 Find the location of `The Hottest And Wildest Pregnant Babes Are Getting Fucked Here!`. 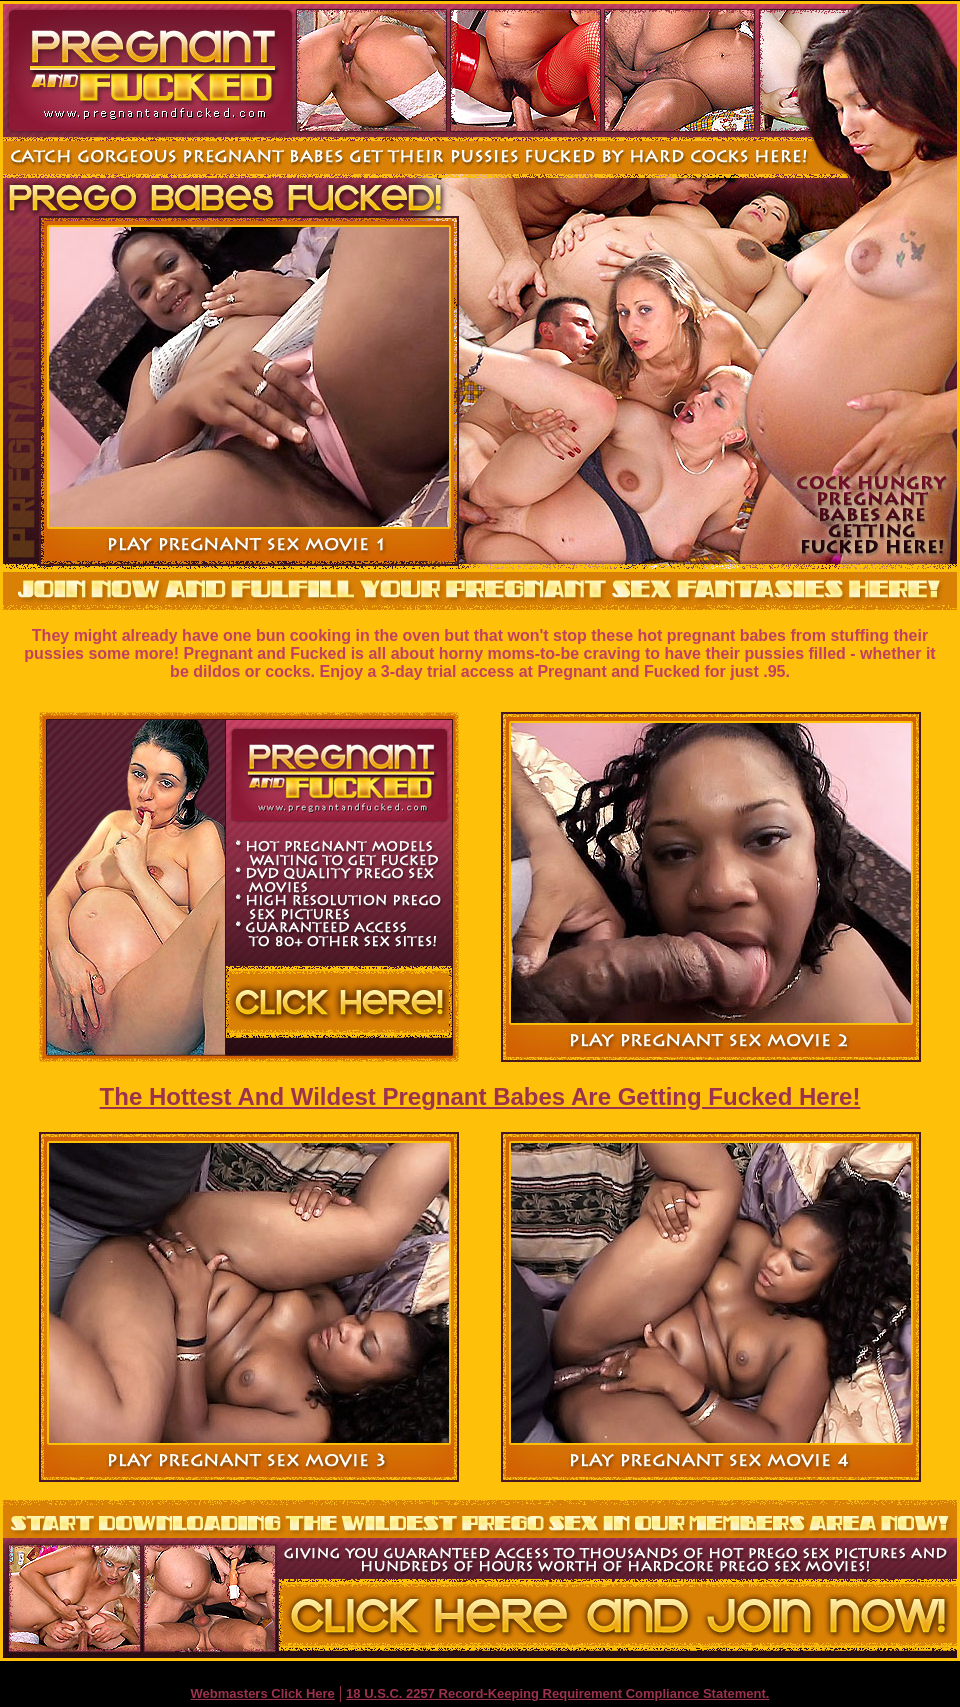

The Hottest And Wildest Pregnant Babes Are Getting Fucked Here! is located at coordinates (480, 1096).